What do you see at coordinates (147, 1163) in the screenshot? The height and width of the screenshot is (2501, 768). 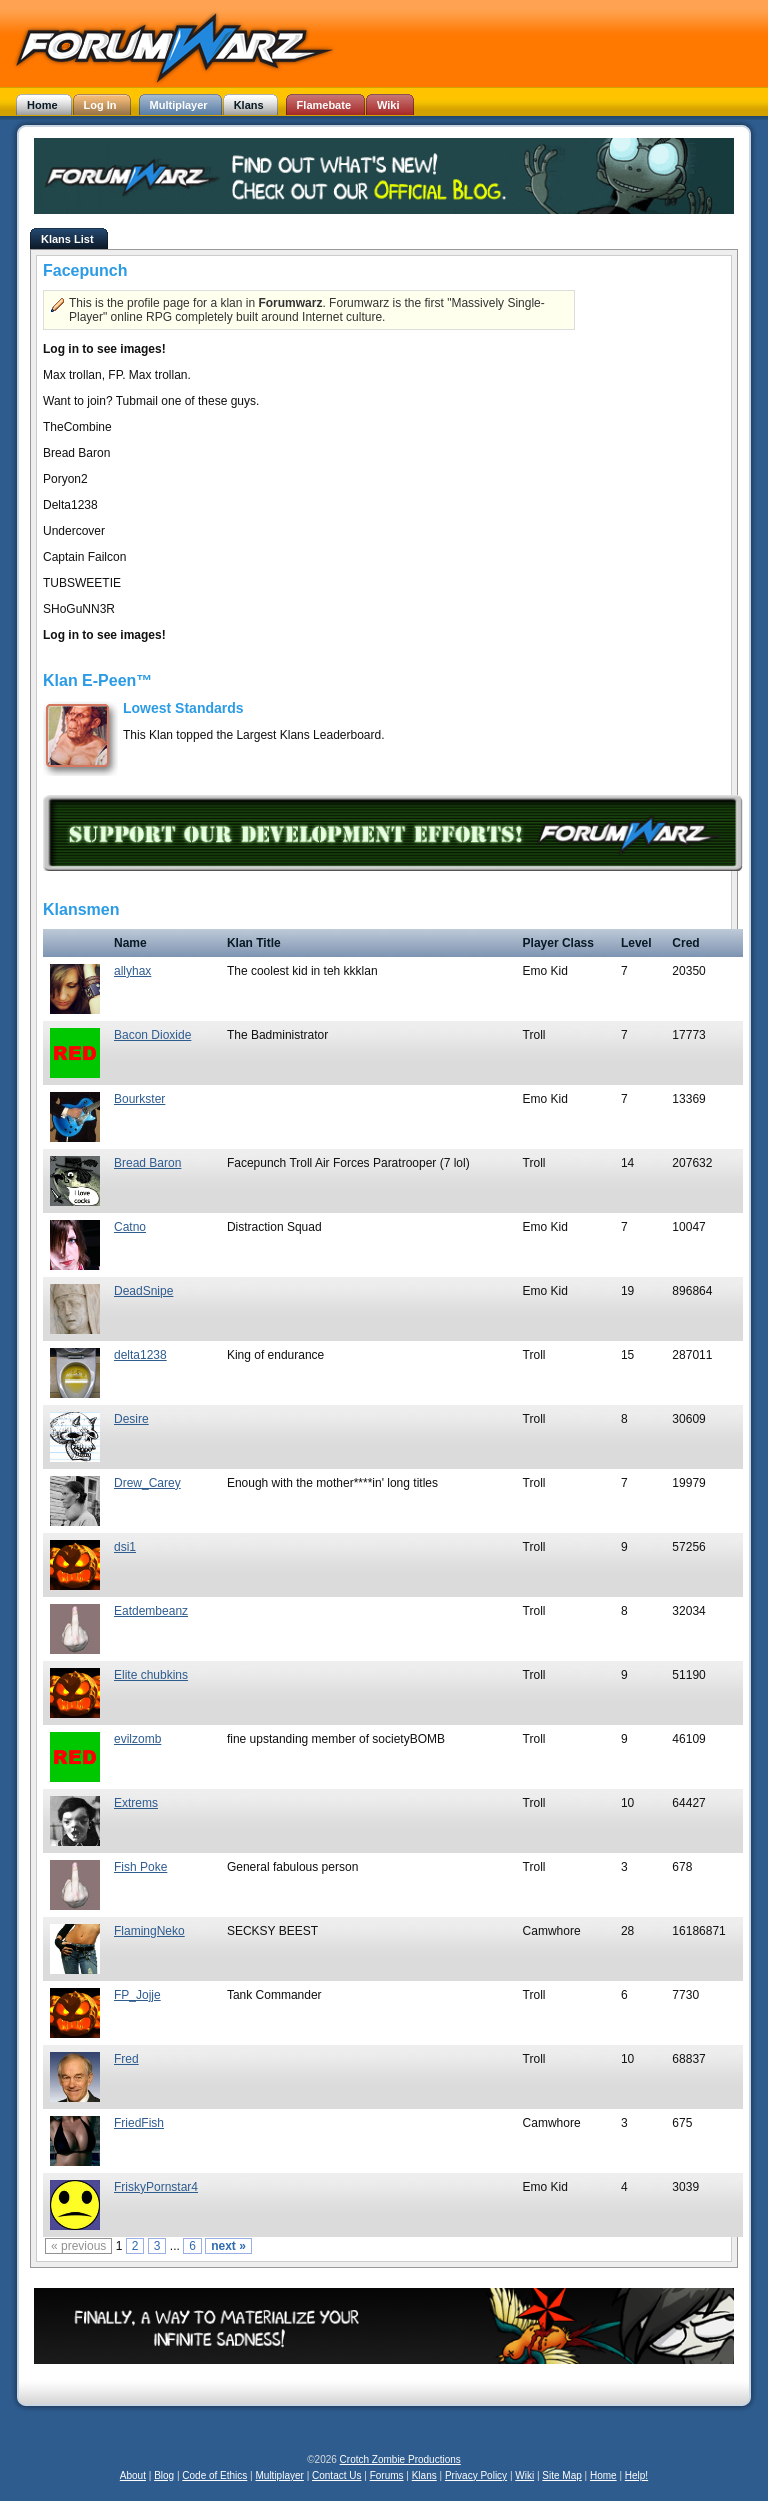 I see `Bread Baron` at bounding box center [147, 1163].